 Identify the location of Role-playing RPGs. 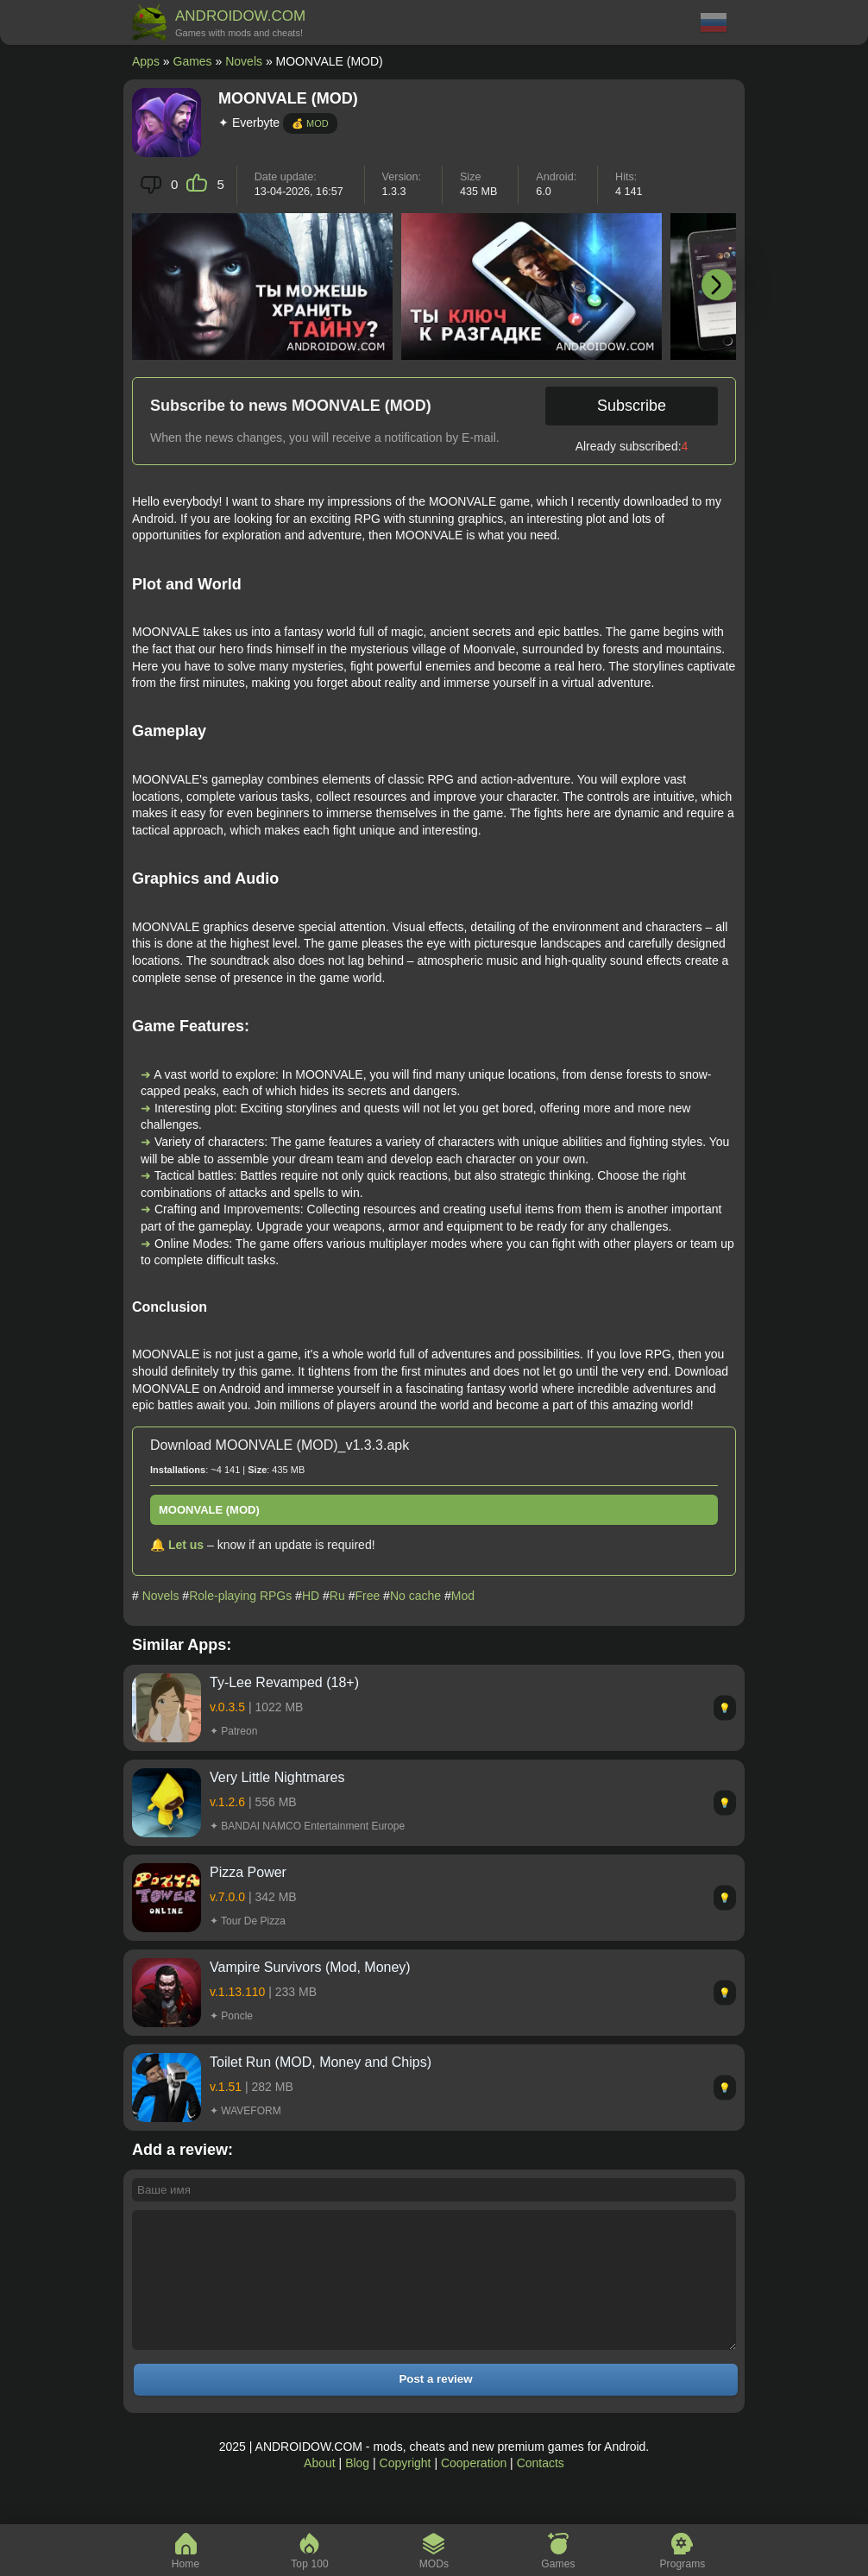
(240, 1596).